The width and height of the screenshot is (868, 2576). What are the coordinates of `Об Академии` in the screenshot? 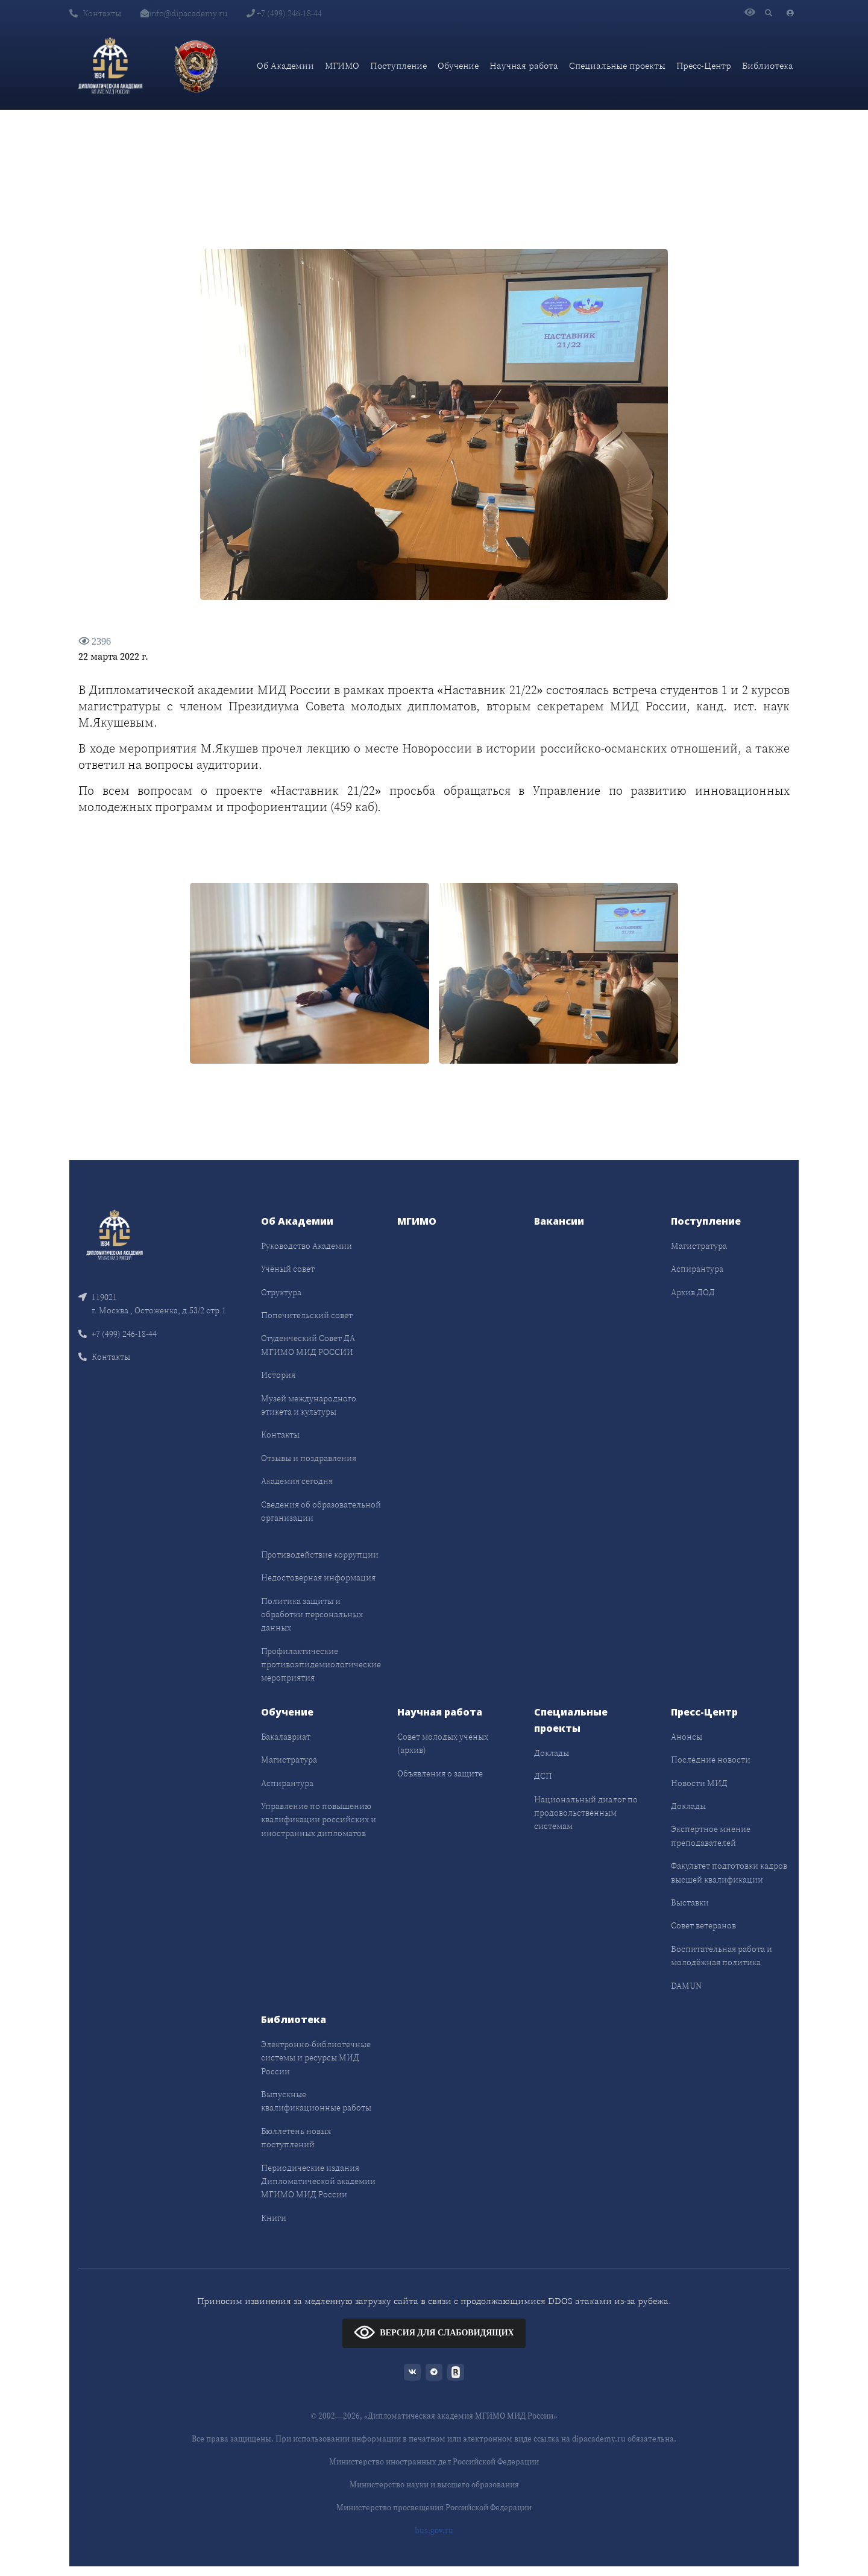 It's located at (285, 65).